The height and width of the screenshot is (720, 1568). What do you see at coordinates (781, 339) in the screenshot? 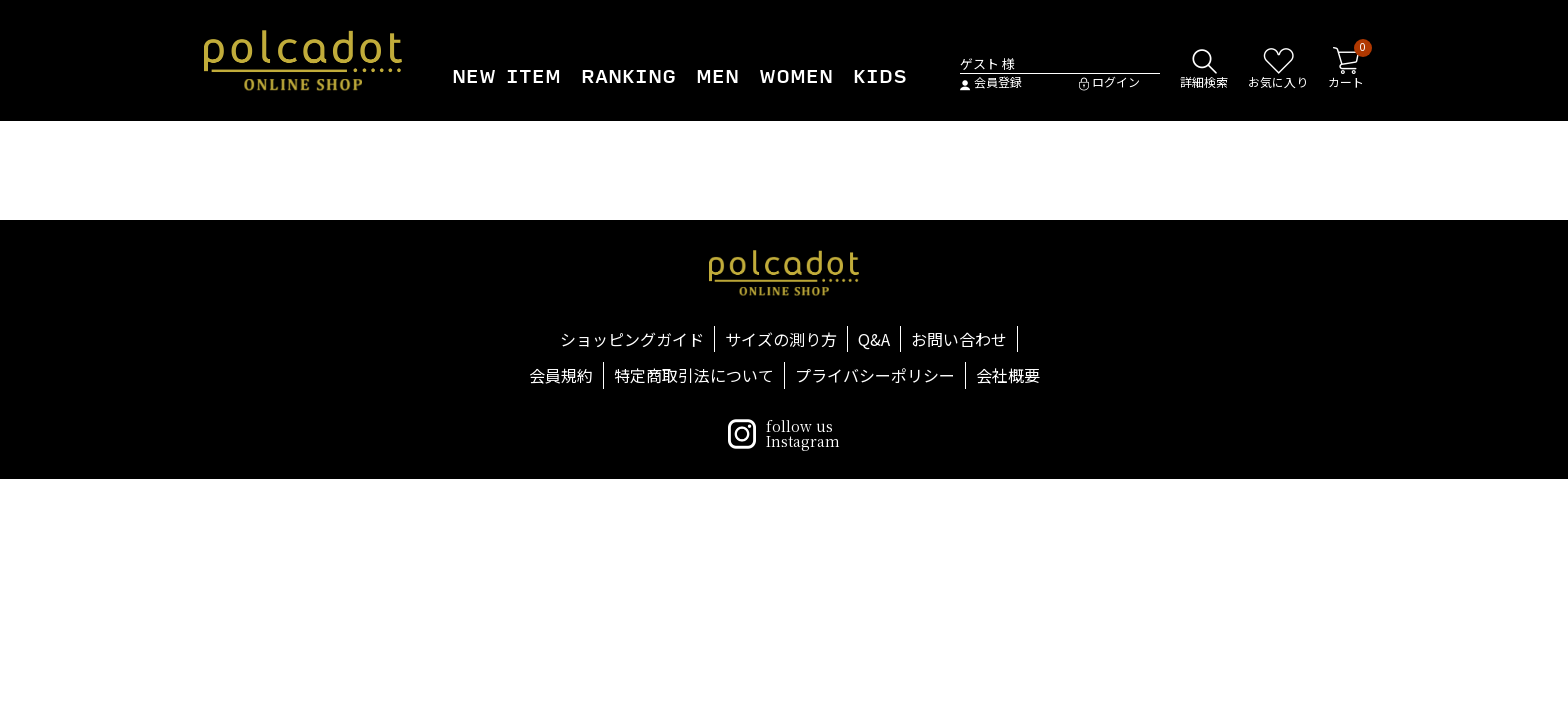
I see `サイズの測り方` at bounding box center [781, 339].